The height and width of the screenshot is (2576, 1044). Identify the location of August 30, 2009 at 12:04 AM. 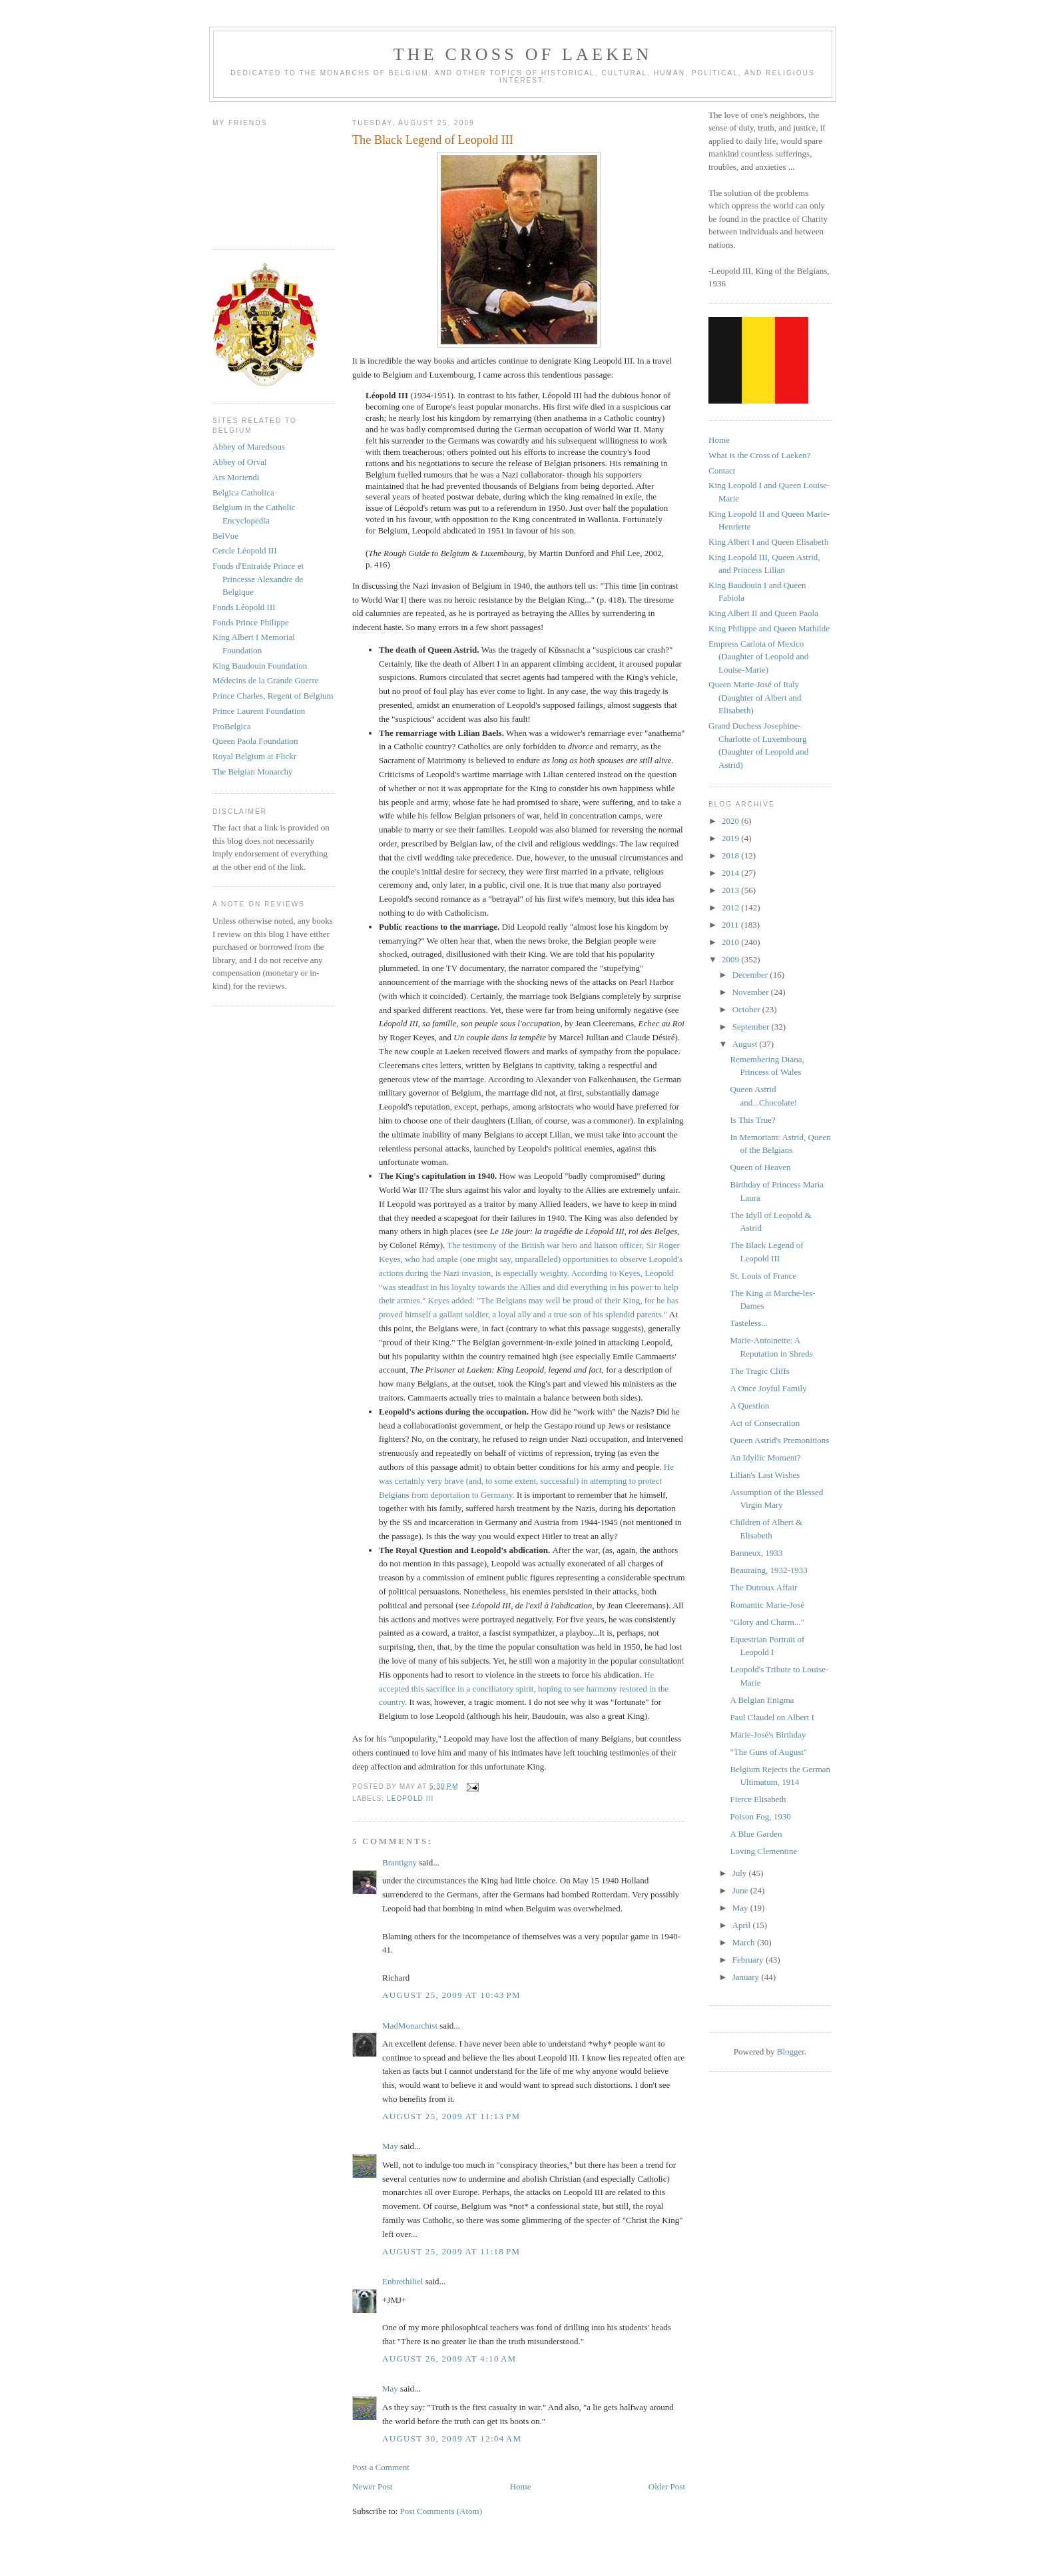
(451, 2438).